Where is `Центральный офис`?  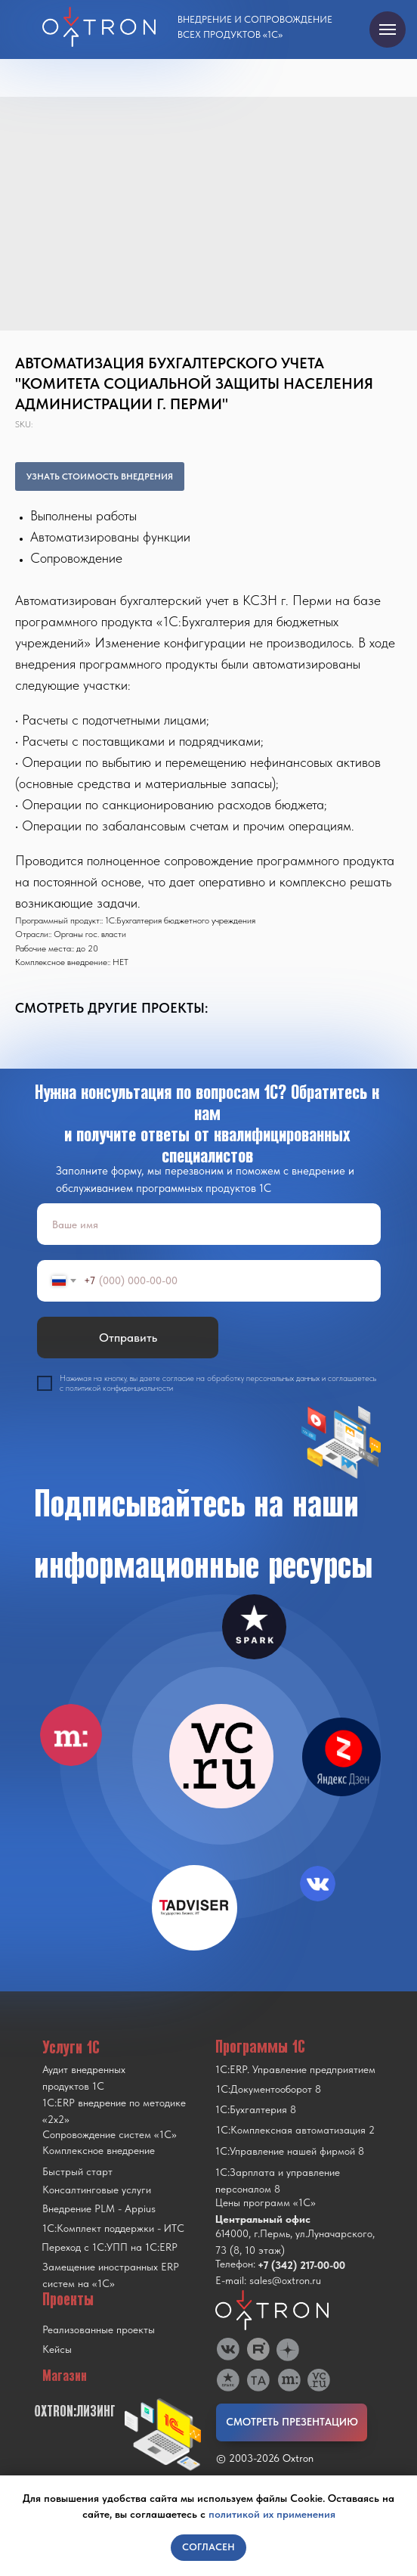 Центральный офис is located at coordinates (262, 2219).